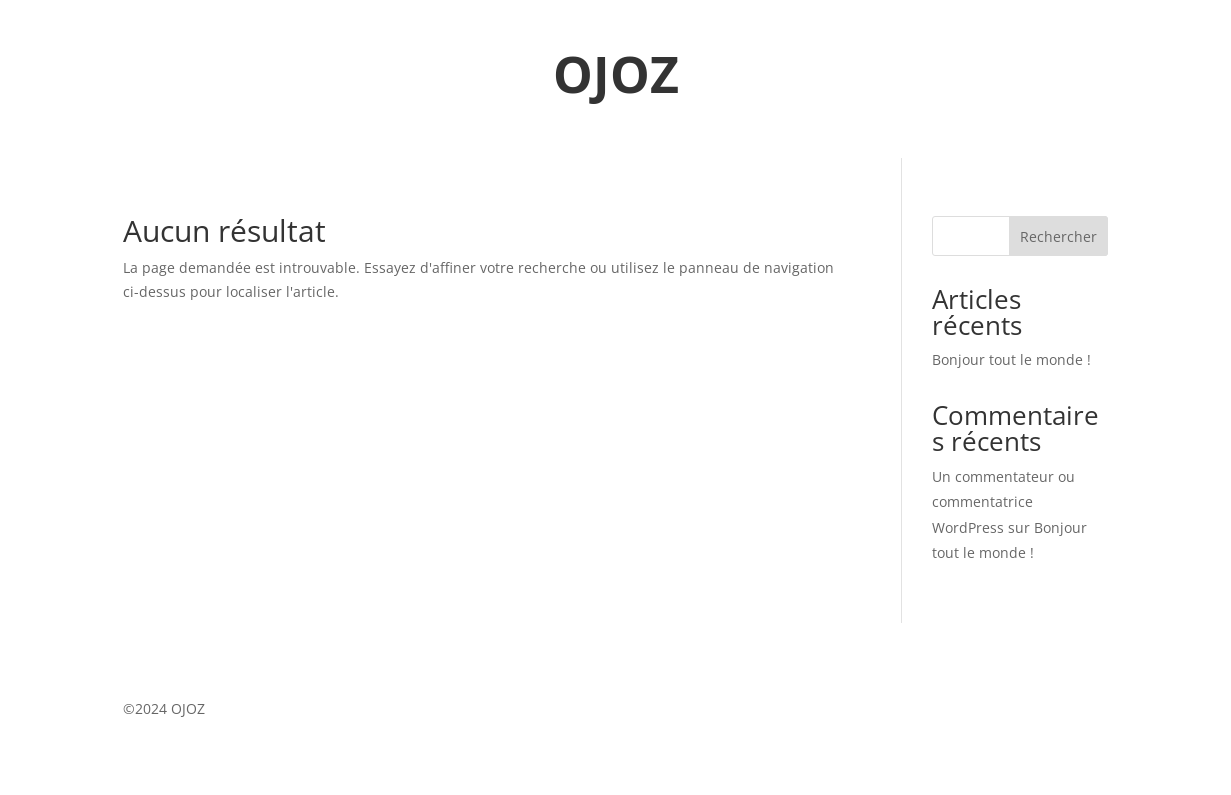 The width and height of the screenshot is (1231, 795). I want to click on Un commentateur ou commentatrice WordPress, so click(1003, 501).